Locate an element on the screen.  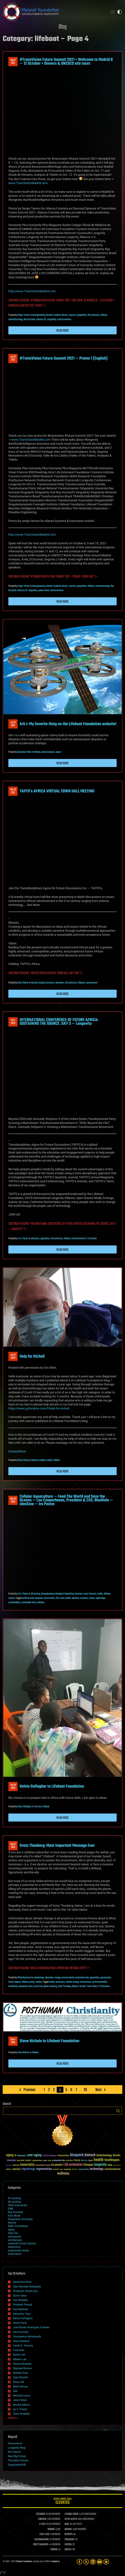
BLOG: is located at coordinates (67, 2524).